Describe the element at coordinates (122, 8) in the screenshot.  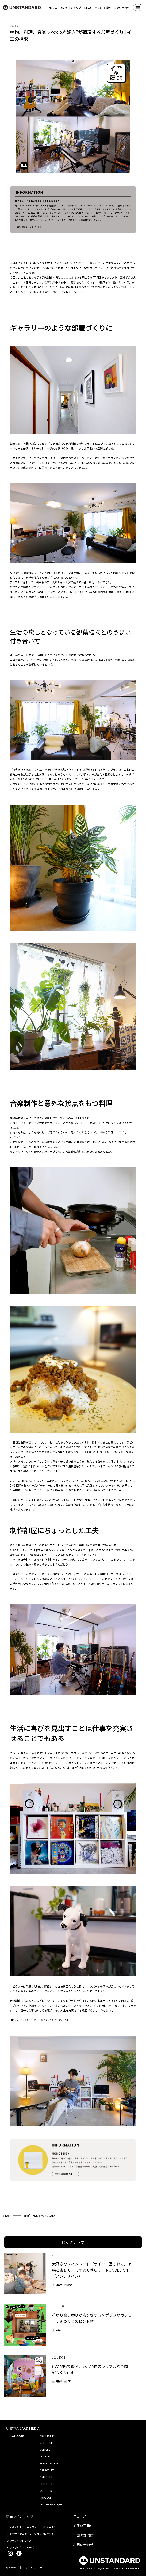
I see `お問い合わせ` at that location.